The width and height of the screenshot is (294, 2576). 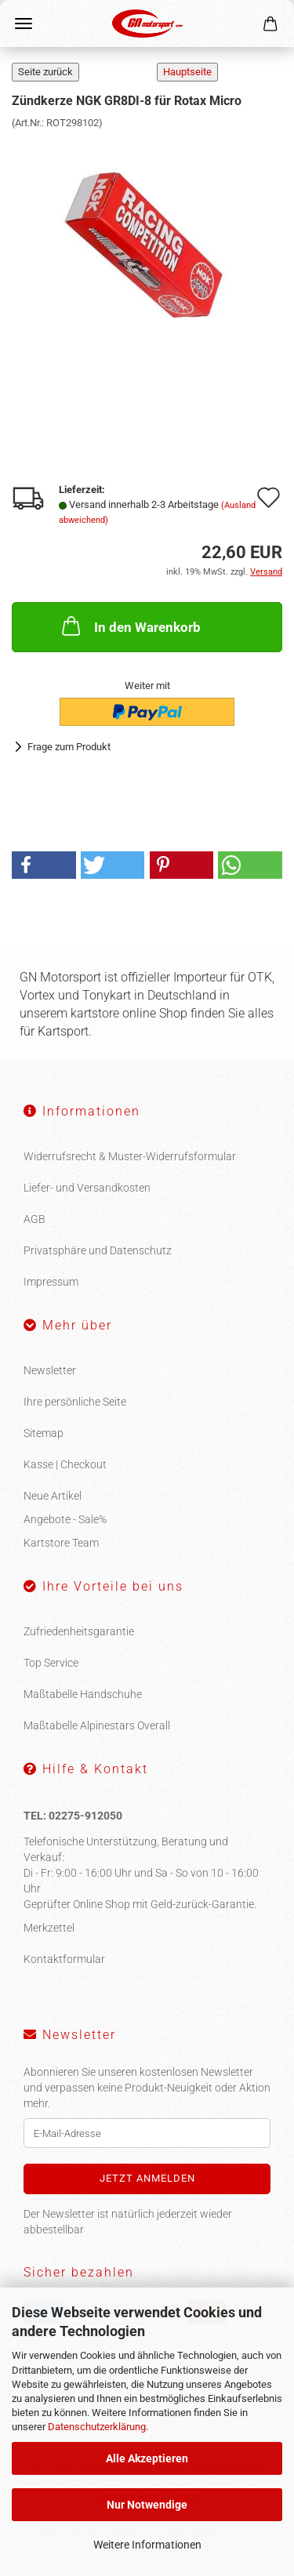 What do you see at coordinates (64, 1959) in the screenshot?
I see `Kontaktformular` at bounding box center [64, 1959].